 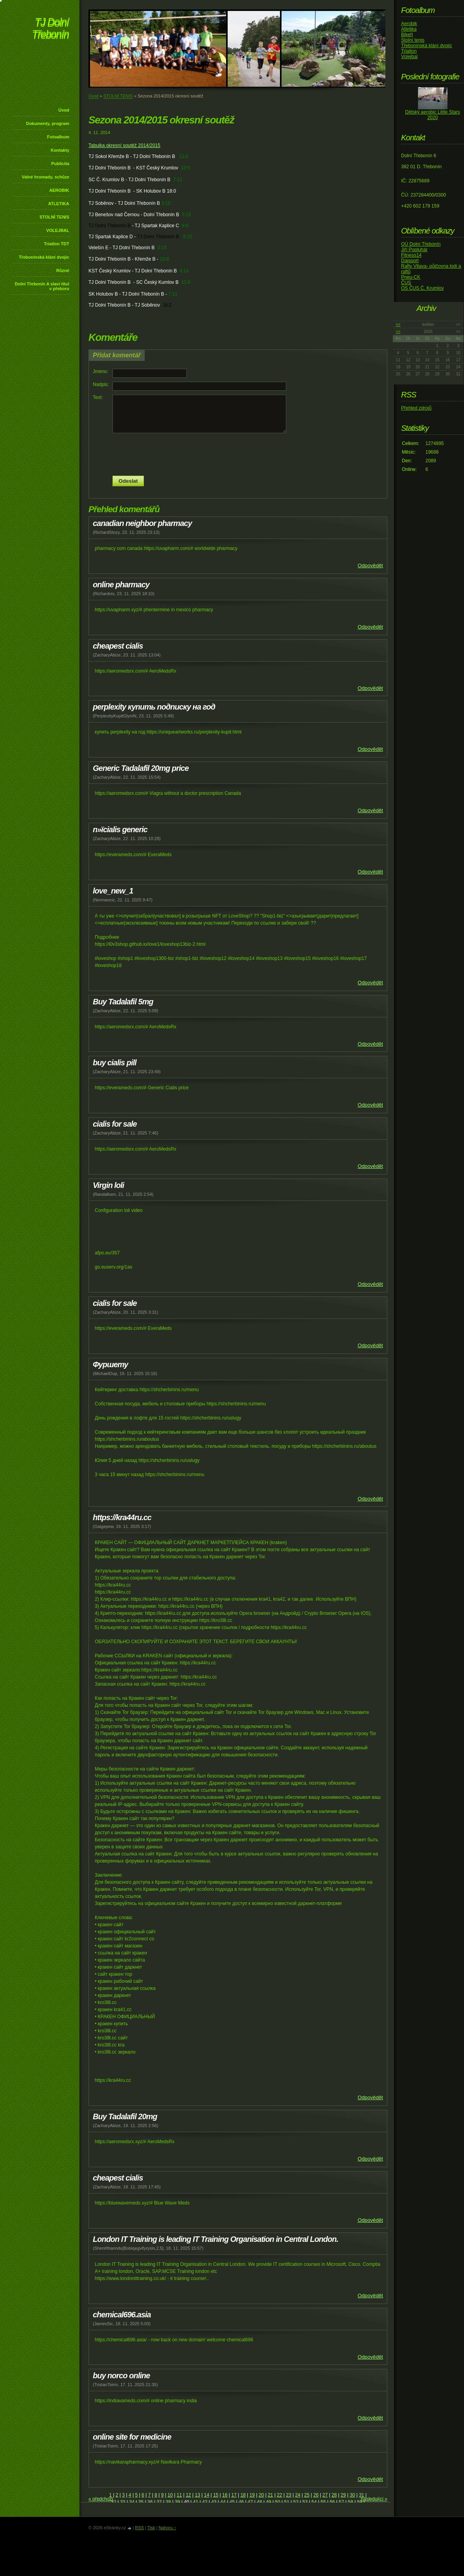 What do you see at coordinates (277, 2502) in the screenshot?
I see `50` at bounding box center [277, 2502].